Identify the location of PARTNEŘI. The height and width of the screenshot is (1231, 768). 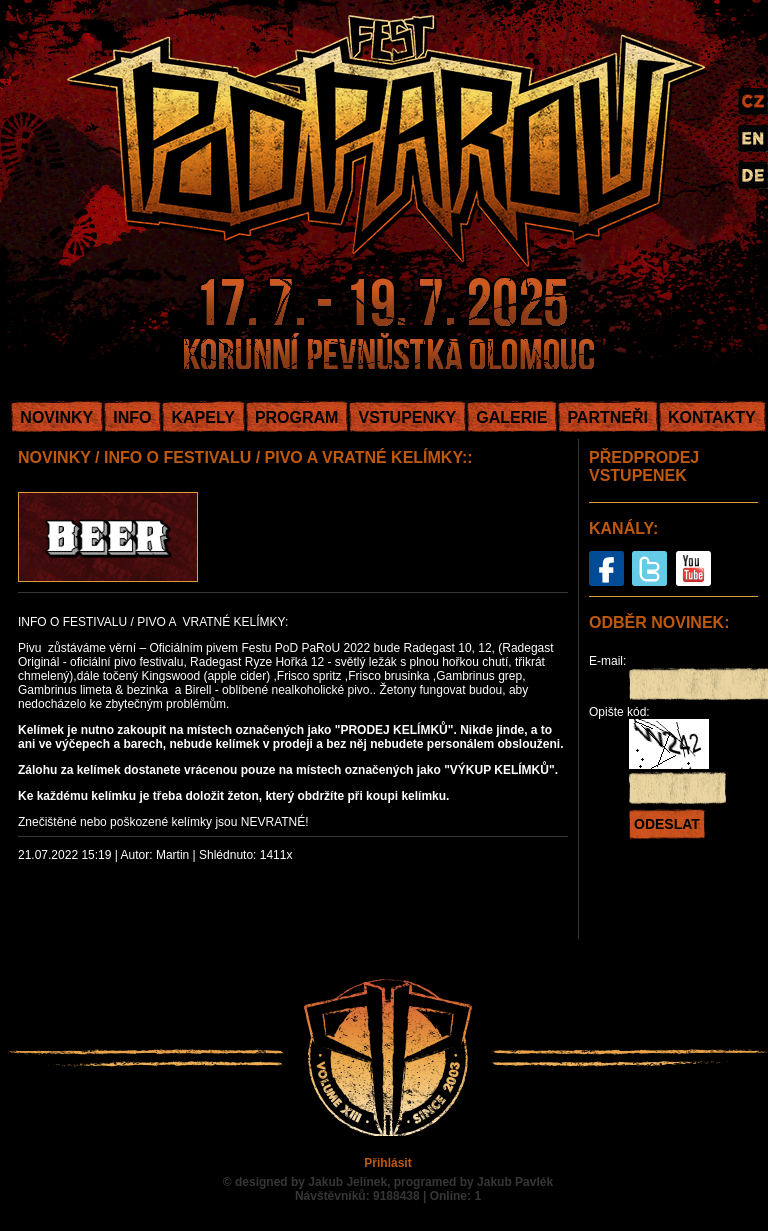
(607, 417).